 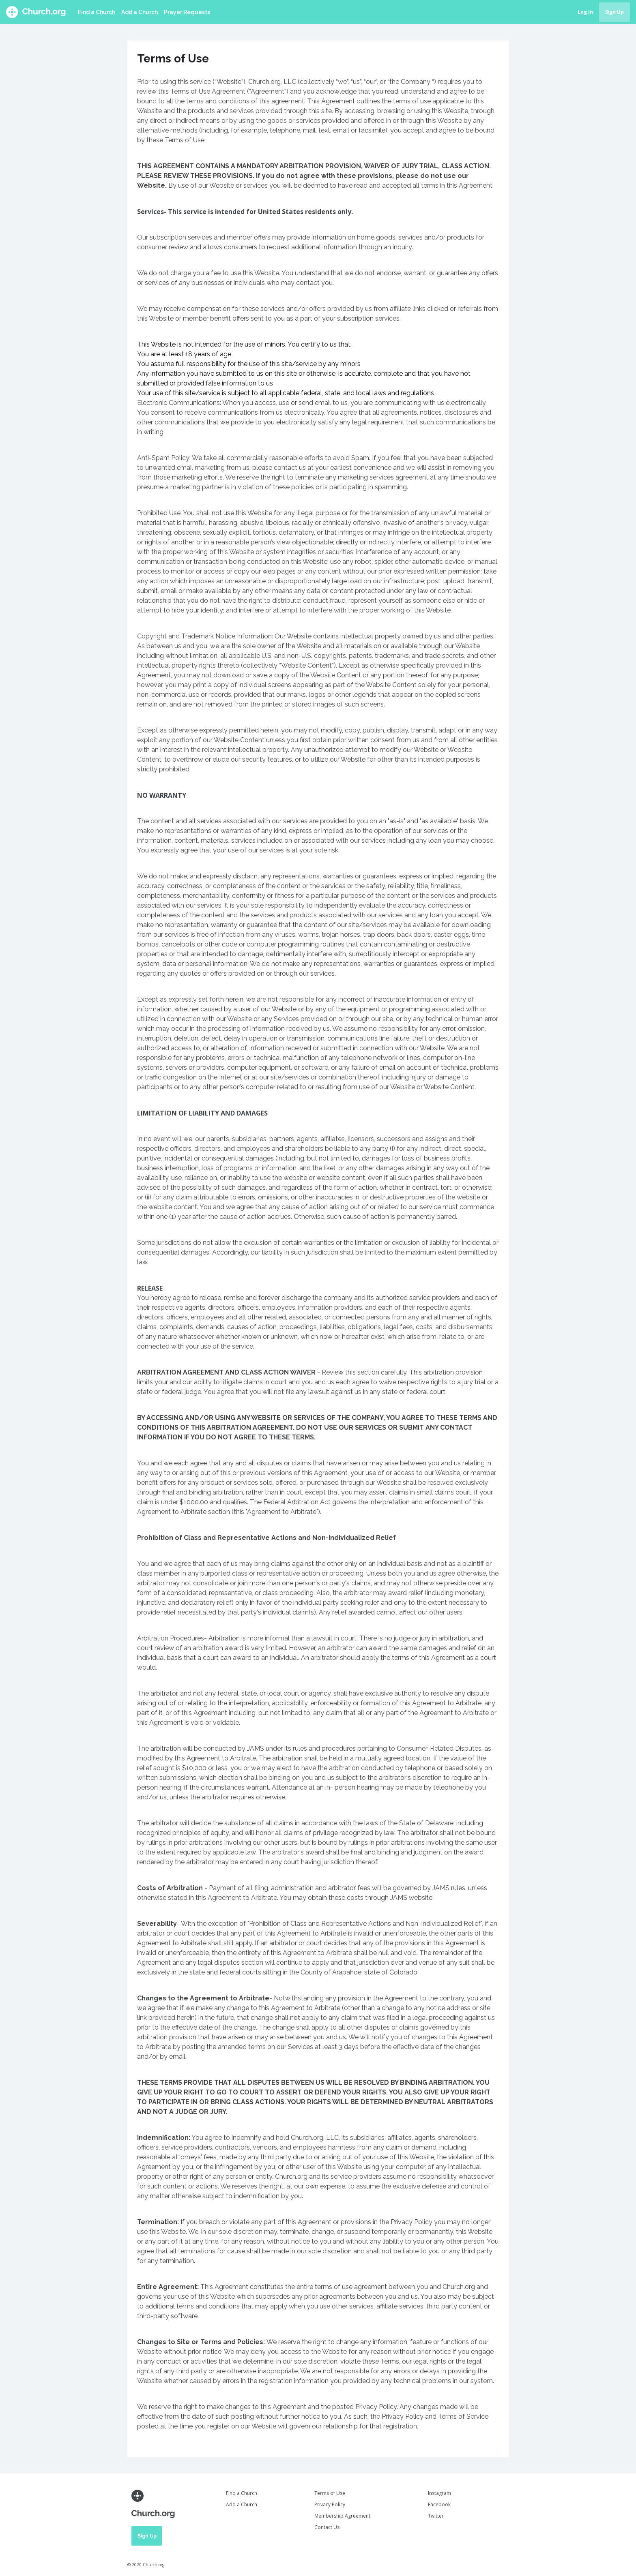 I want to click on Facebook, so click(x=439, y=2504).